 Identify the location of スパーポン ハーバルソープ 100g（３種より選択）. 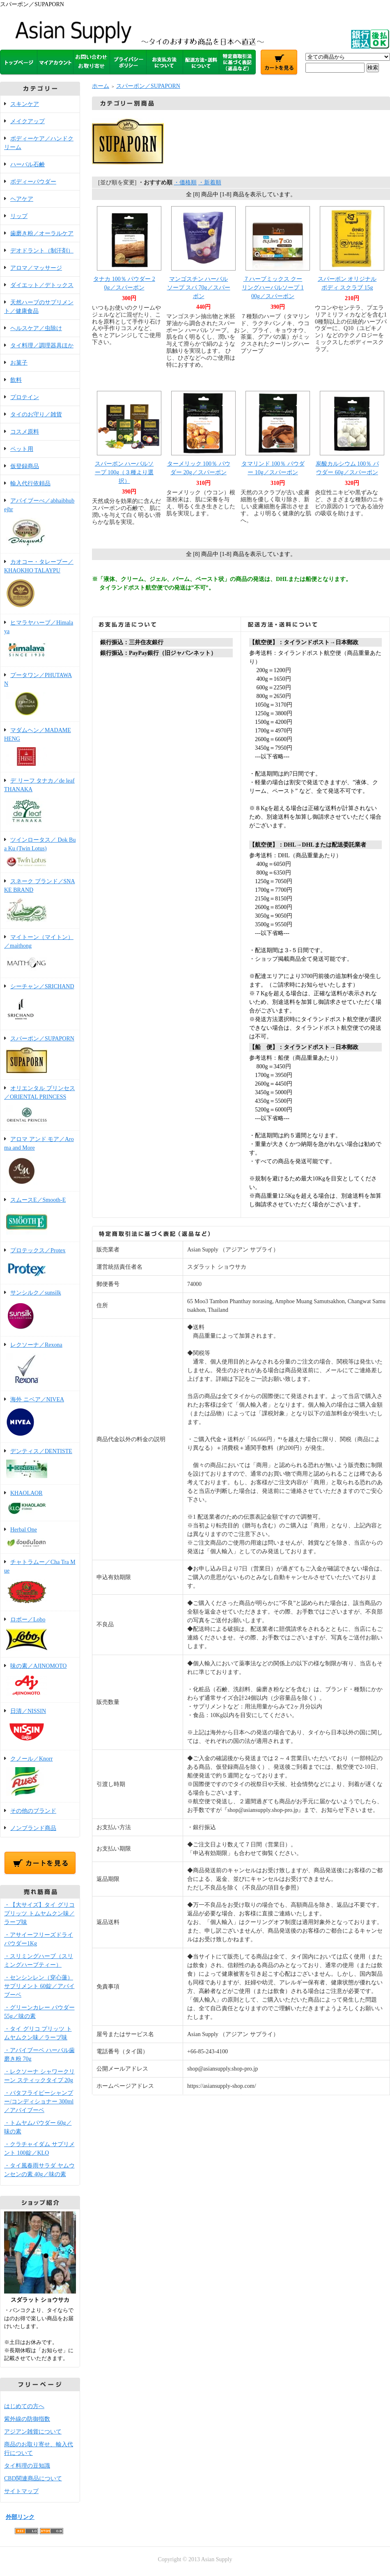
(124, 472).